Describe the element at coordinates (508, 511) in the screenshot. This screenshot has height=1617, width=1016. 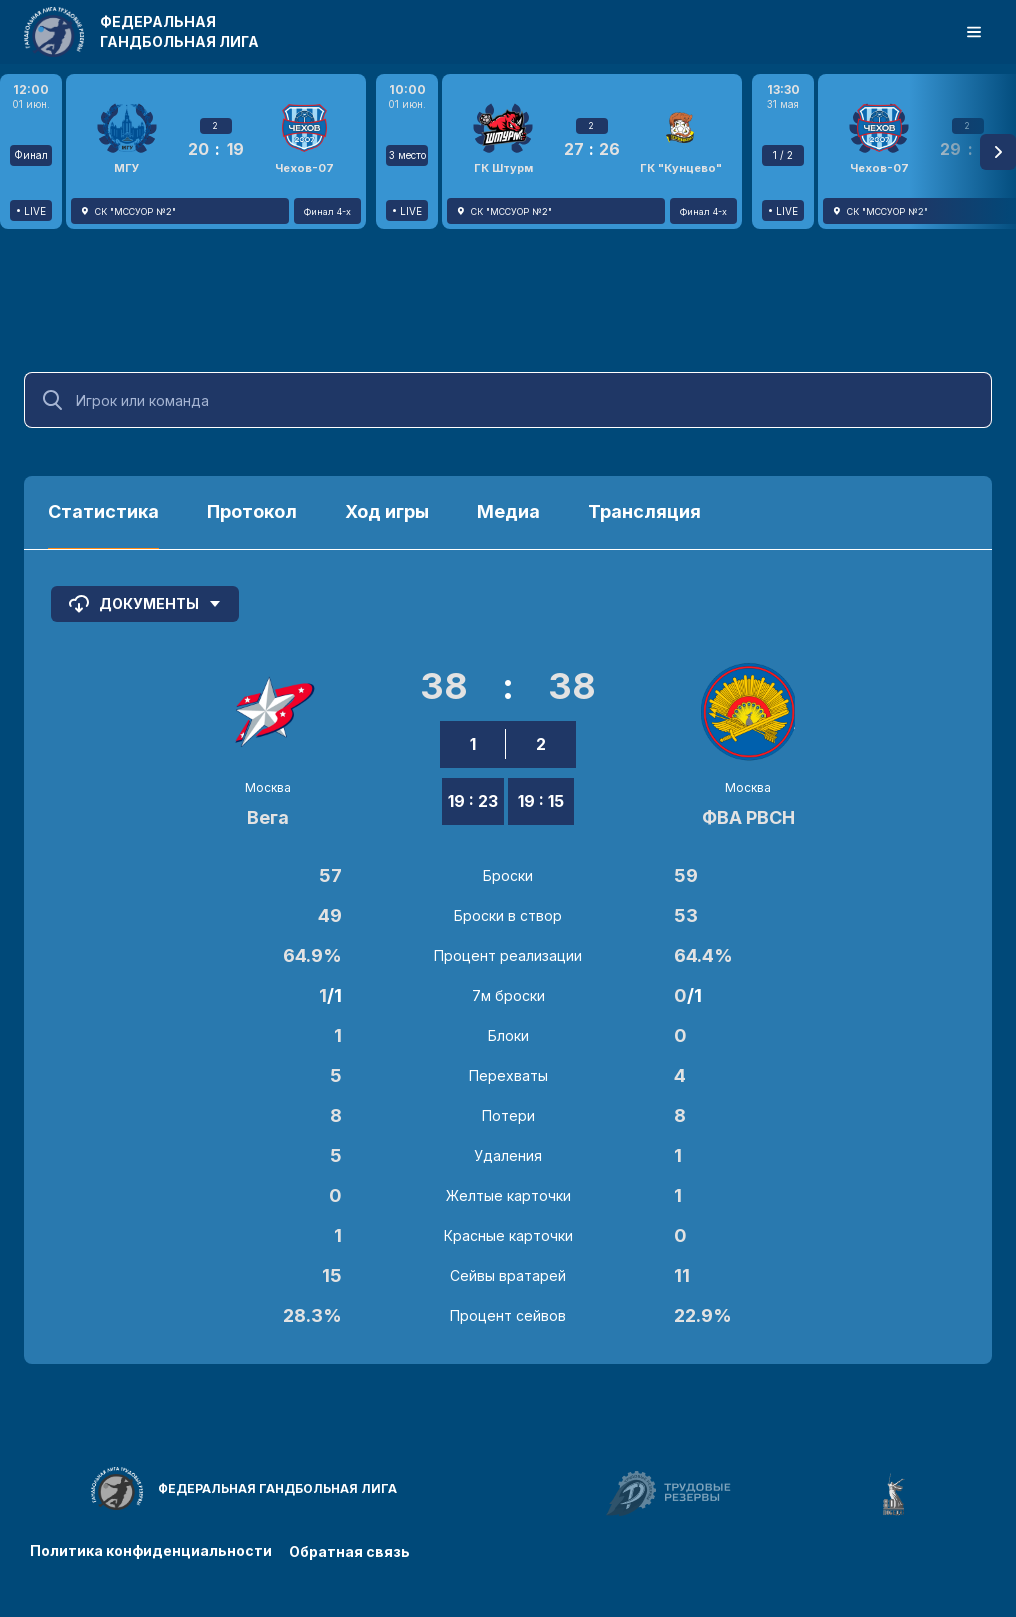
I see `Медиа` at that location.